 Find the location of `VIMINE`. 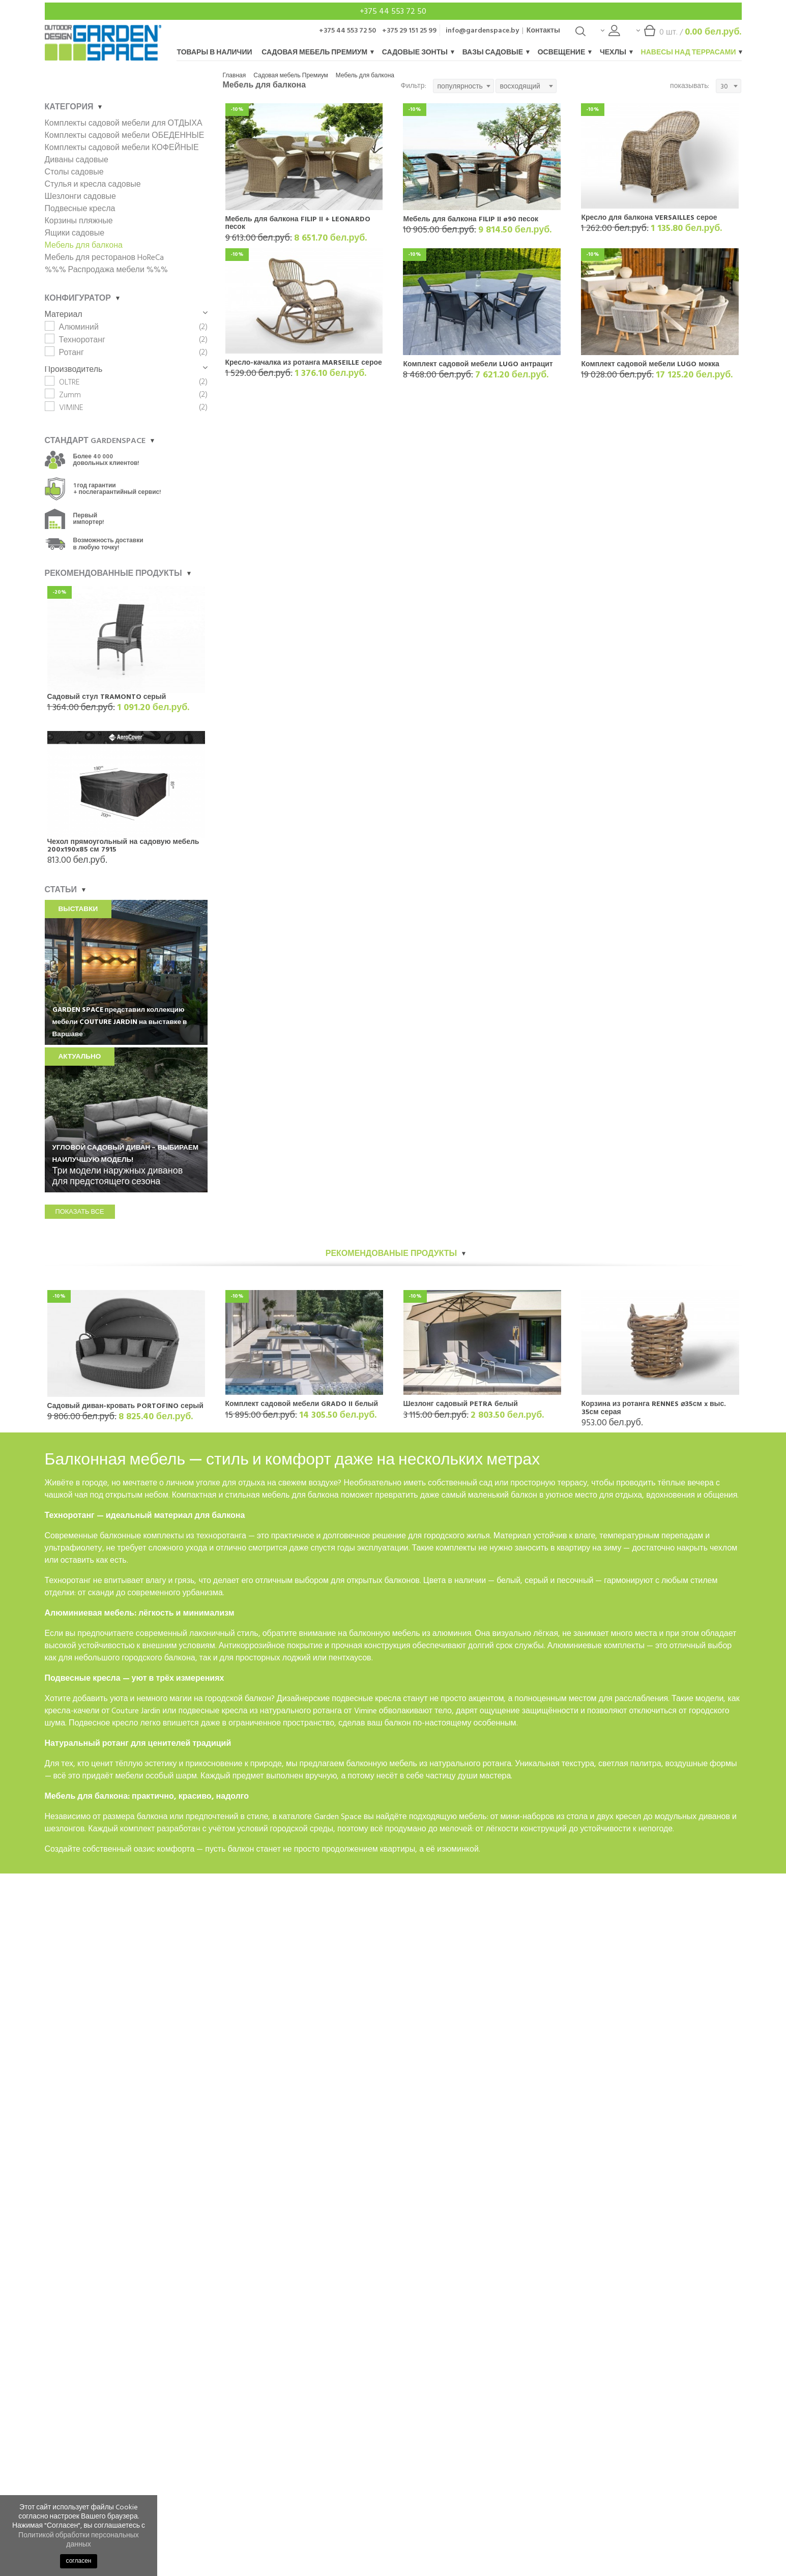

VIMINE is located at coordinates (71, 407).